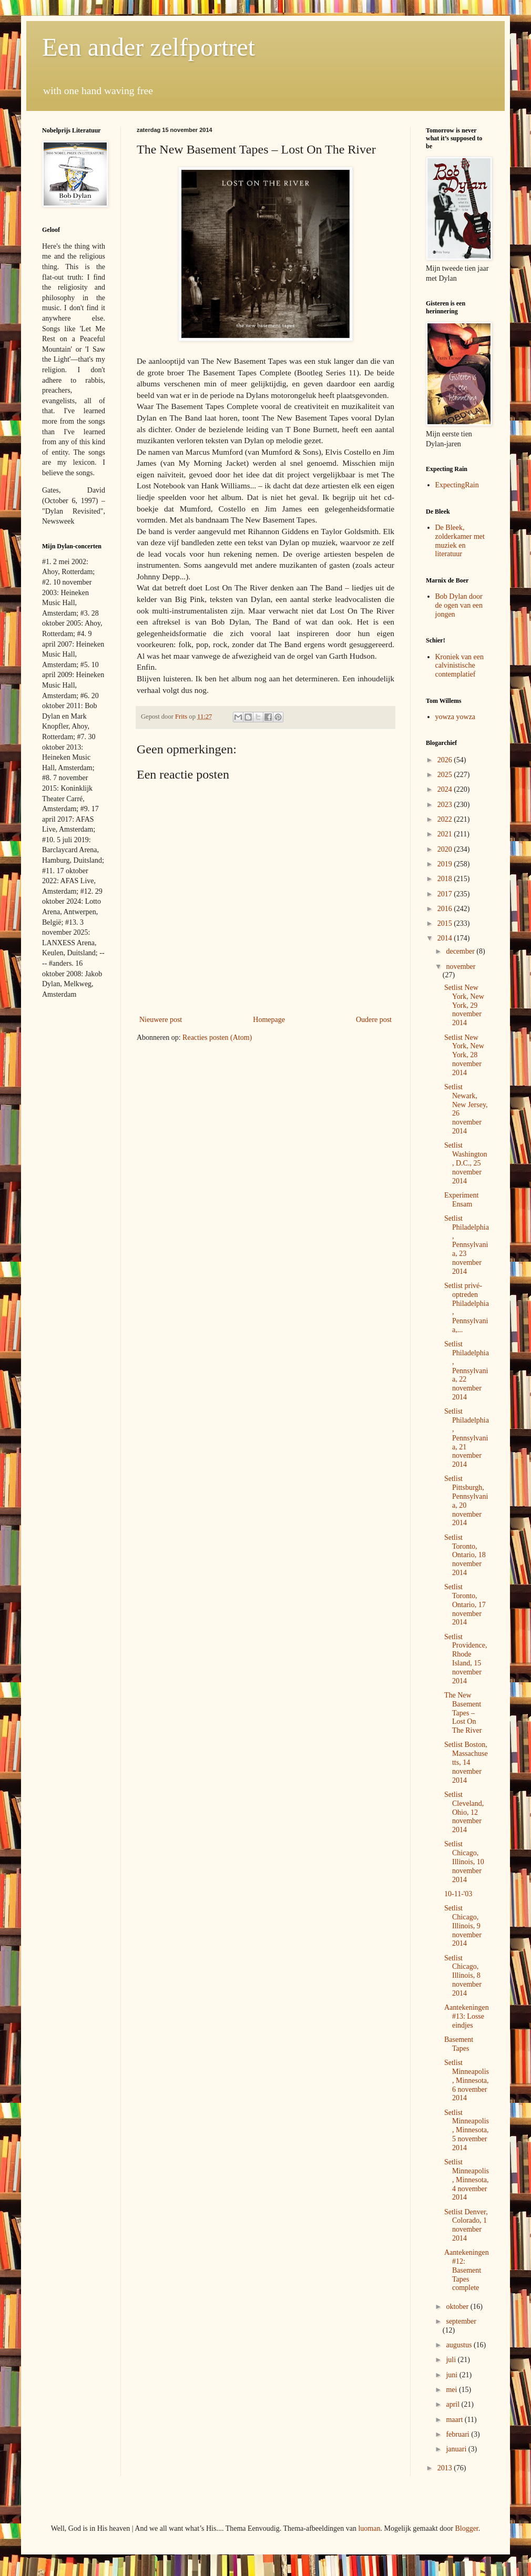 The height and width of the screenshot is (2576, 531). What do you see at coordinates (466, 2528) in the screenshot?
I see `Blogger` at bounding box center [466, 2528].